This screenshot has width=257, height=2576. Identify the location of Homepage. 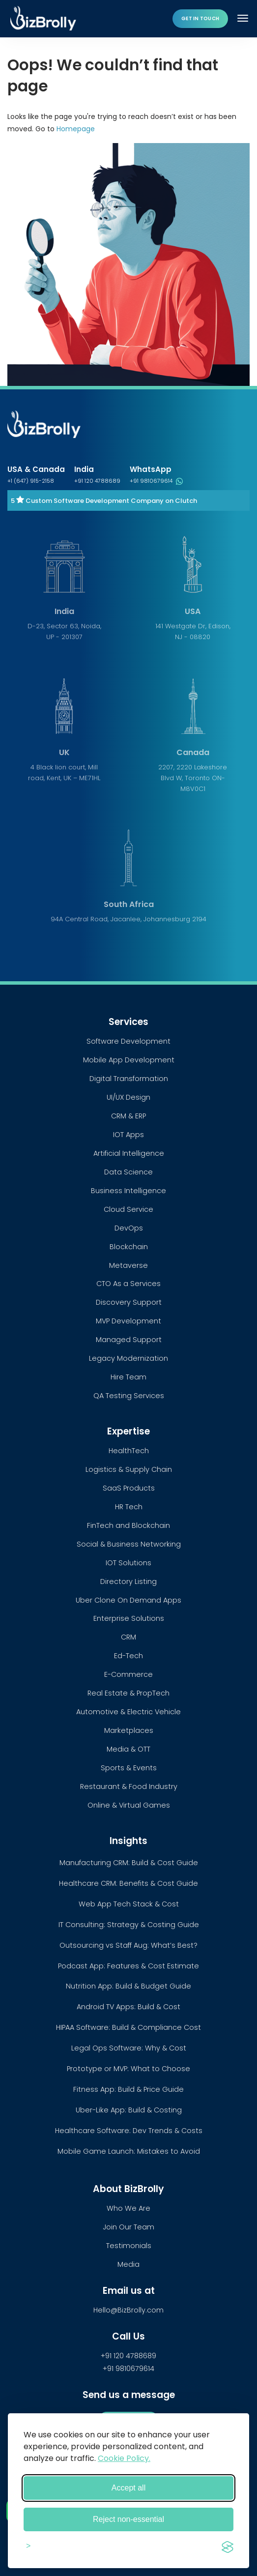
(76, 129).